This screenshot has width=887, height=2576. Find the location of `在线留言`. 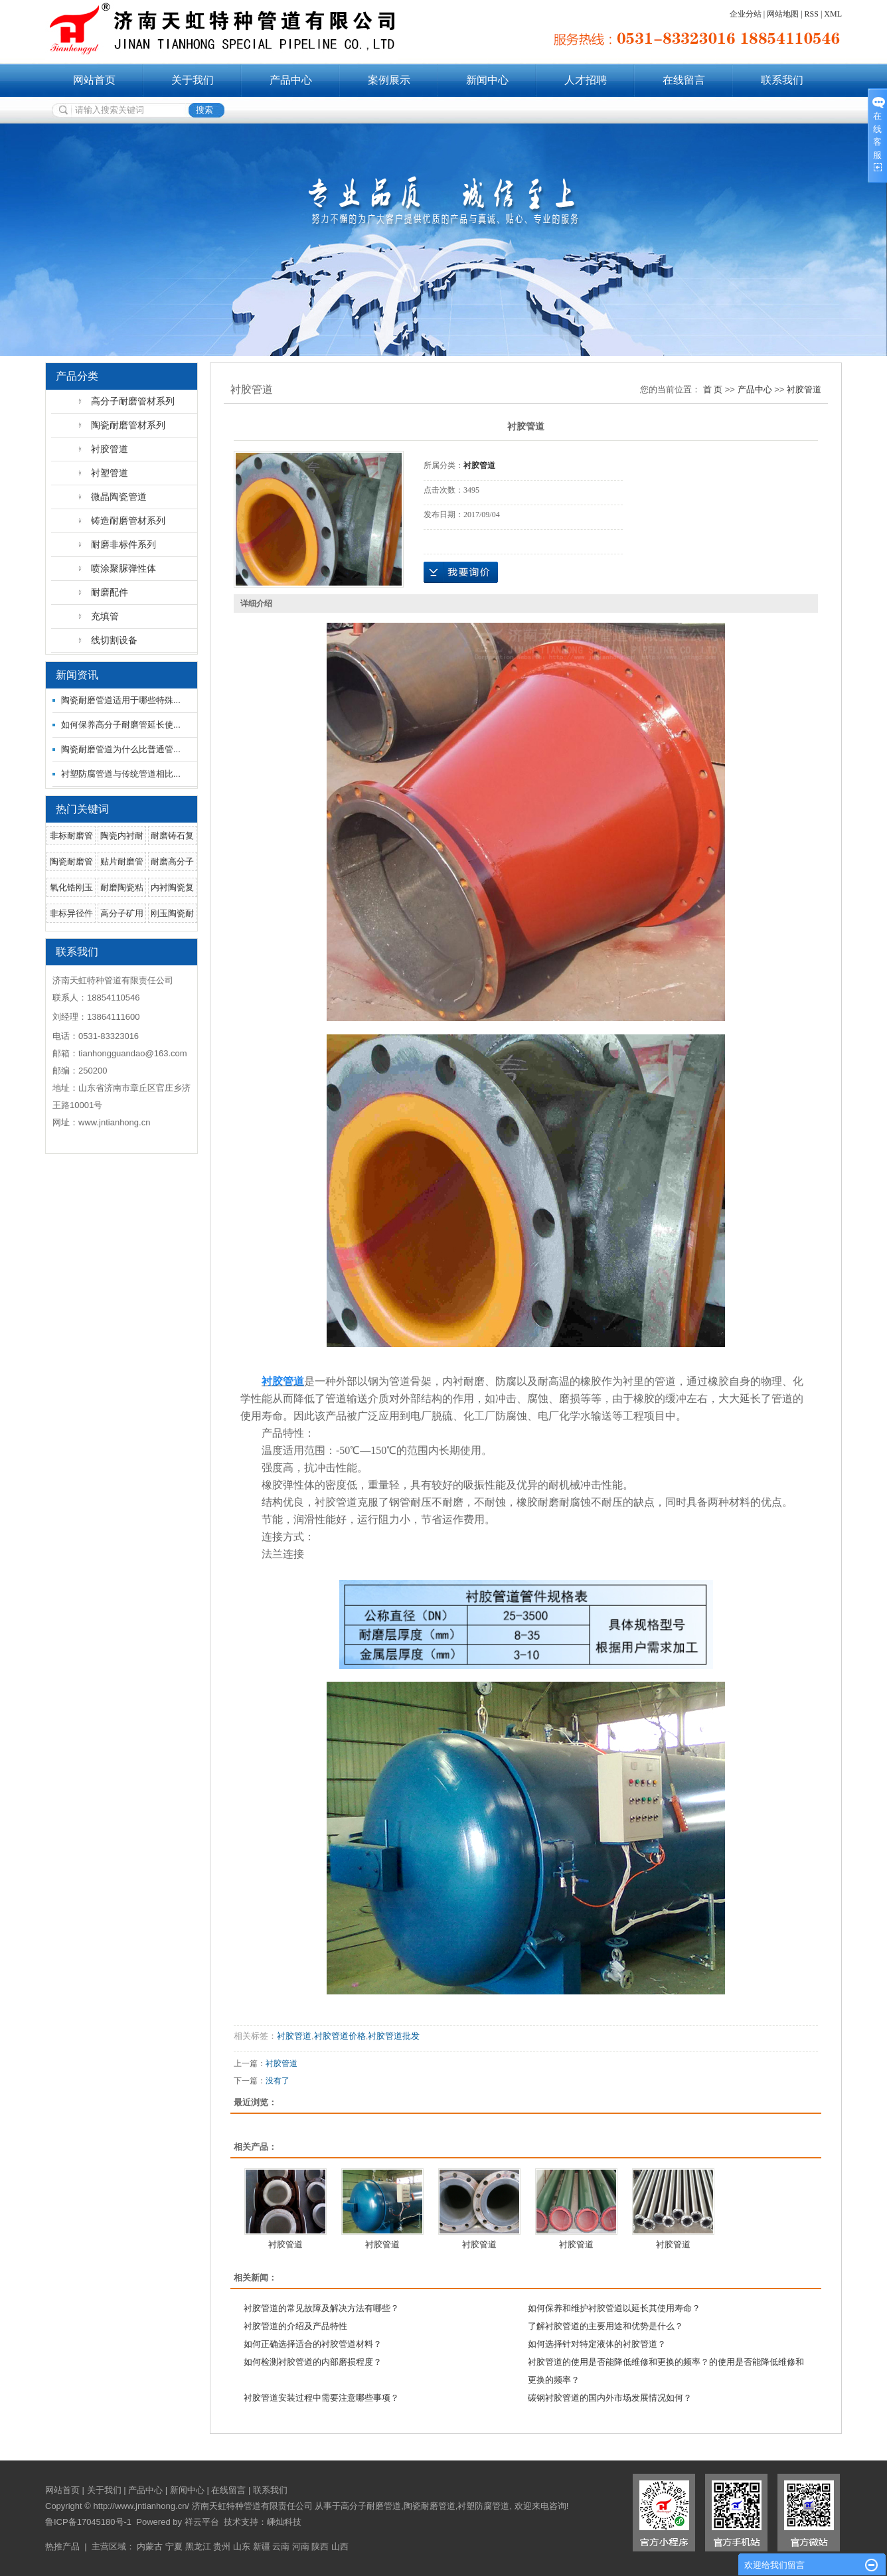

在线留言 is located at coordinates (684, 80).